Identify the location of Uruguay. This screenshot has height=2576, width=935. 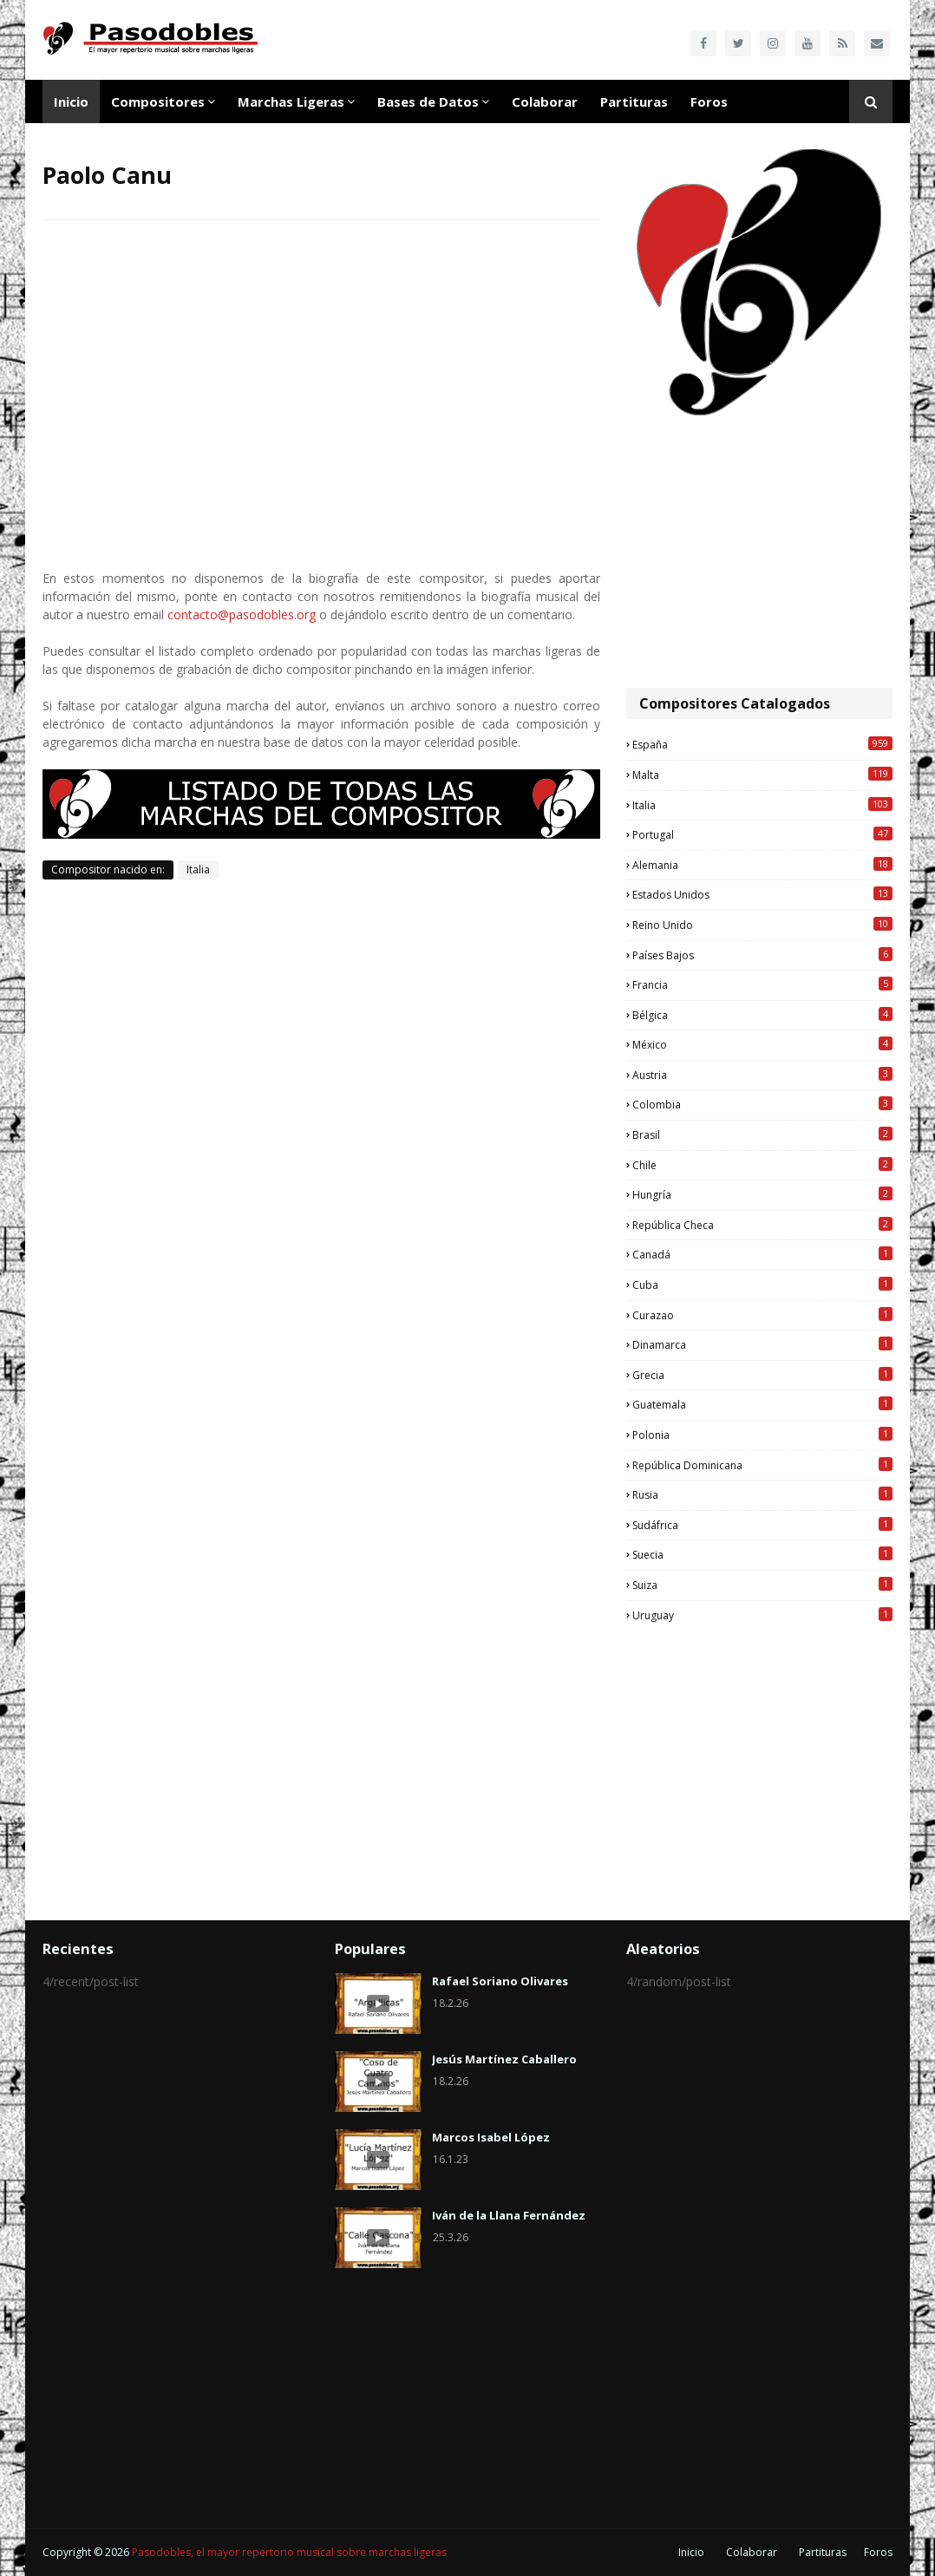
(762, 1615).